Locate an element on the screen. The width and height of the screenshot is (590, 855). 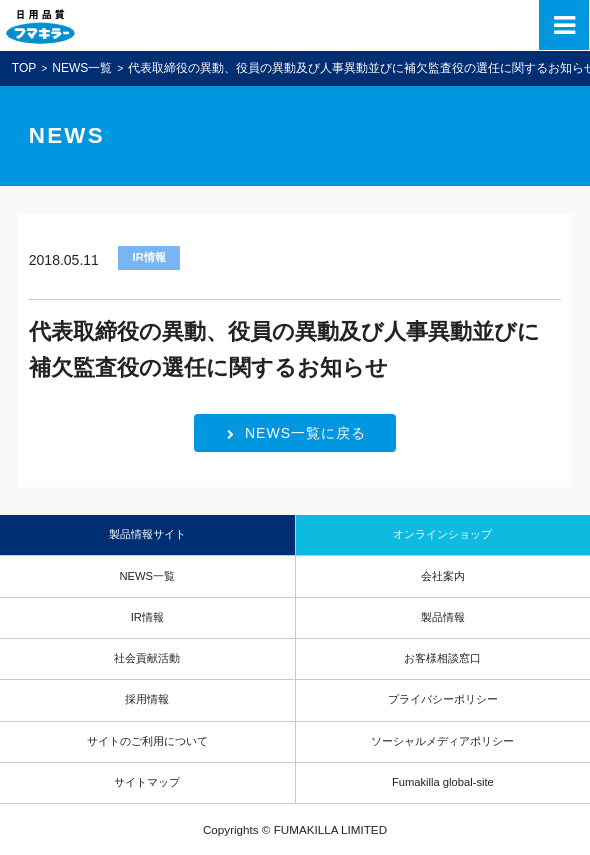
社会貢献活動 is located at coordinates (147, 658).